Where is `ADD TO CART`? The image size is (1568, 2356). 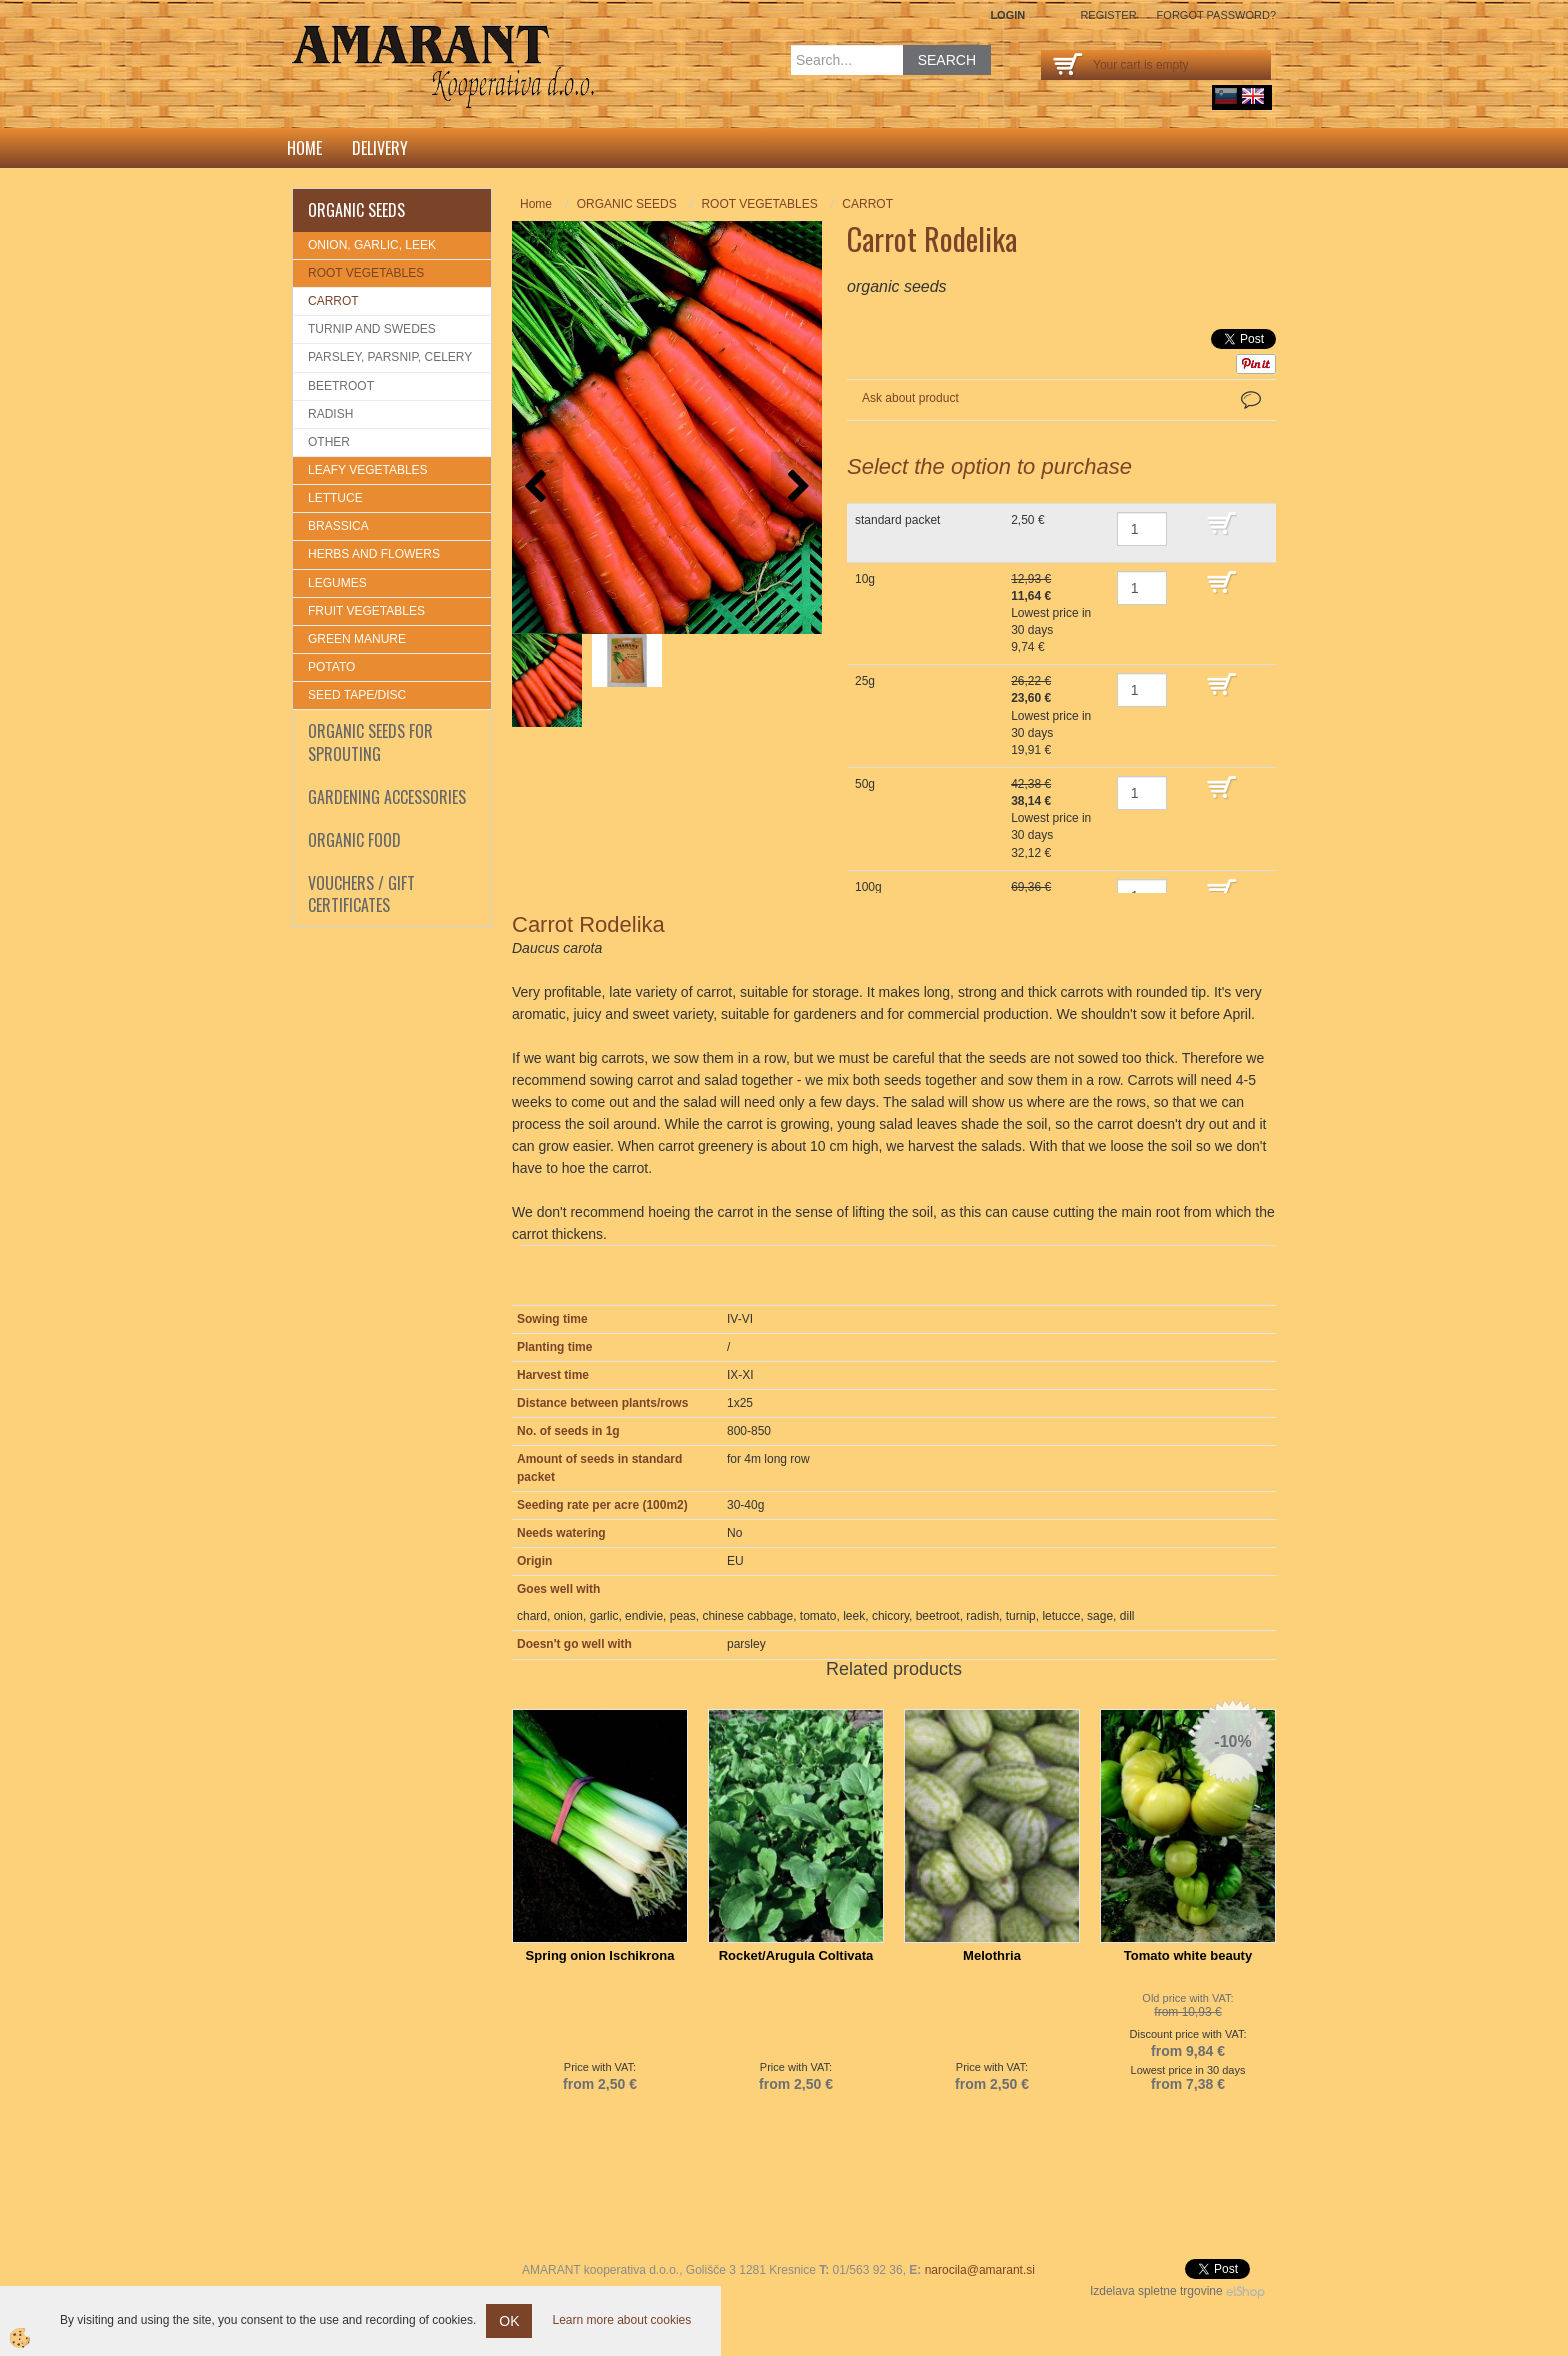
ADD TO CART is located at coordinates (1236, 533).